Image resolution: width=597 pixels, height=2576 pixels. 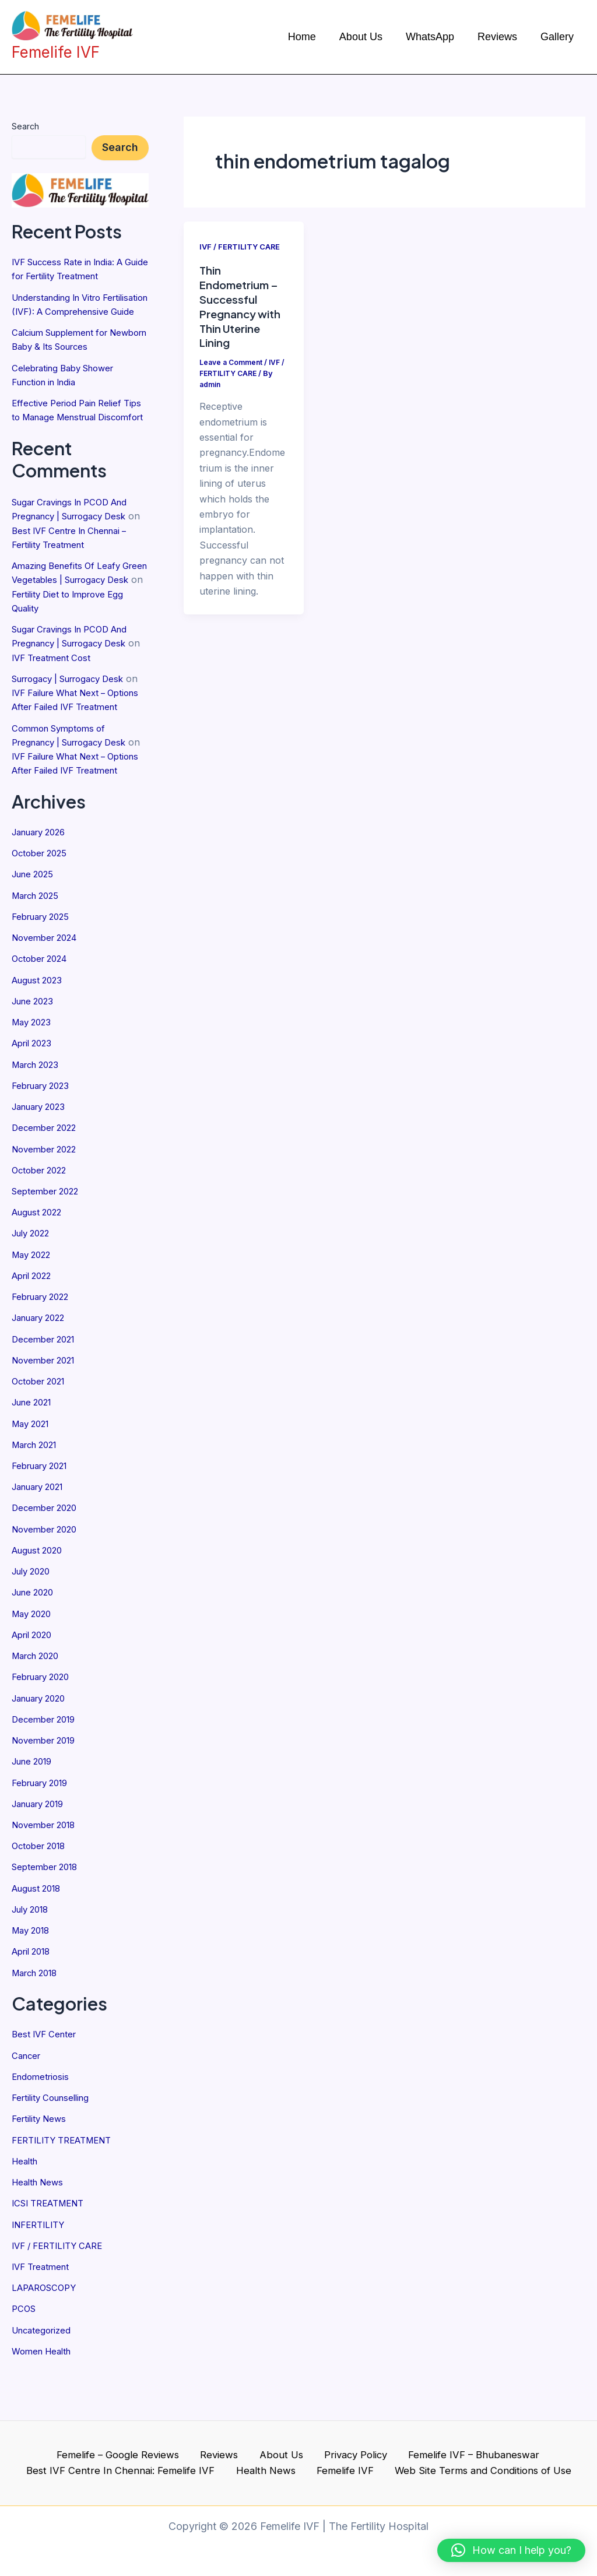 I want to click on Cancer, so click(x=28, y=2100).